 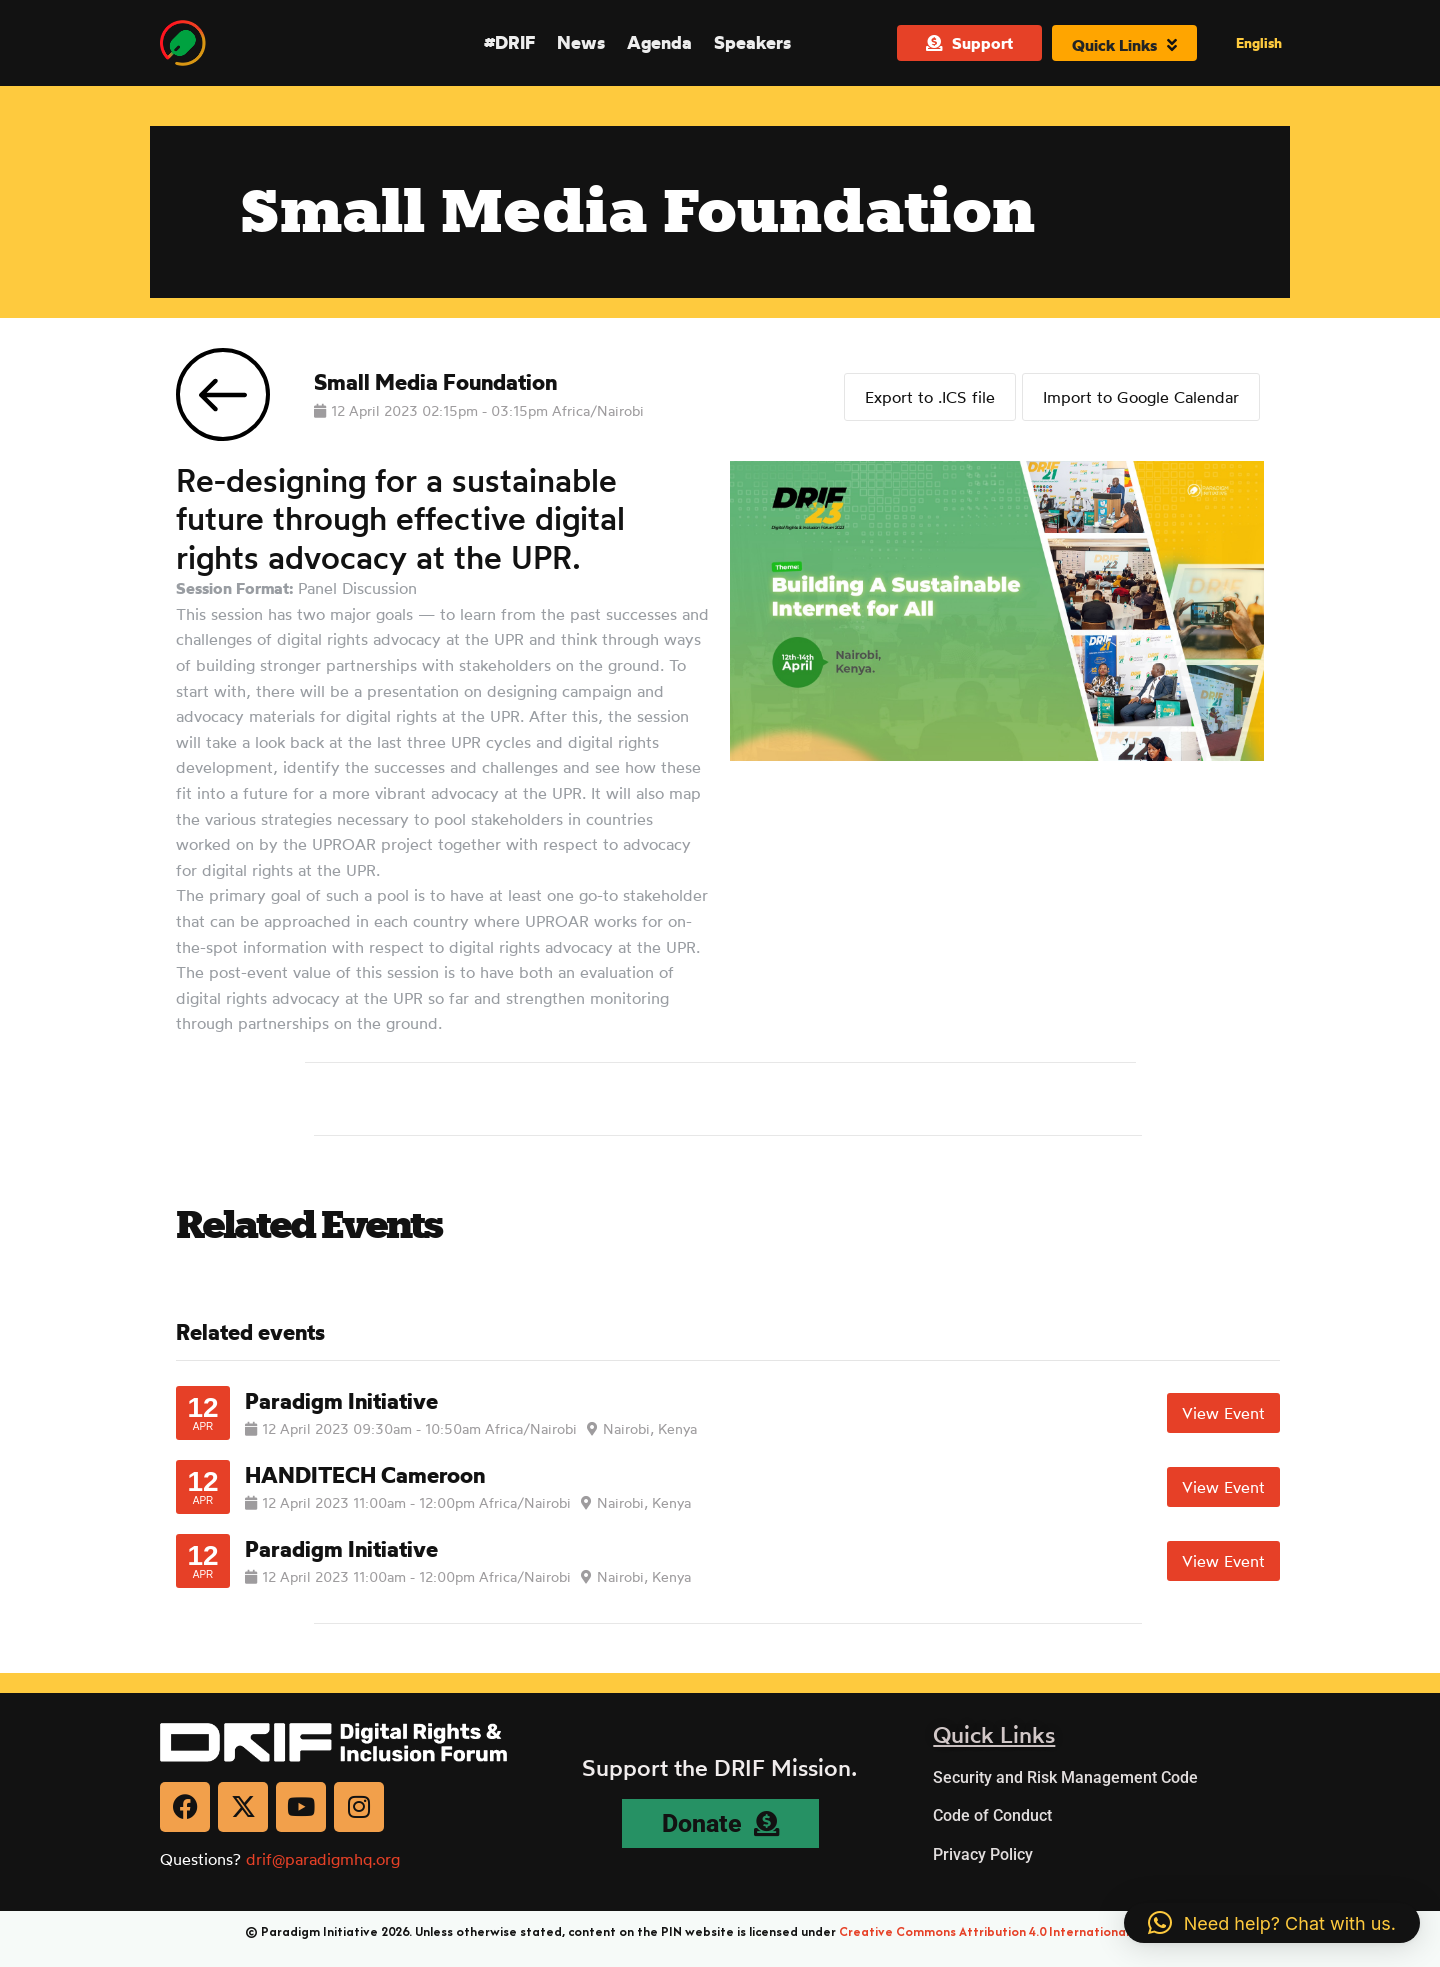 I want to click on #DRIF, so click(x=509, y=42).